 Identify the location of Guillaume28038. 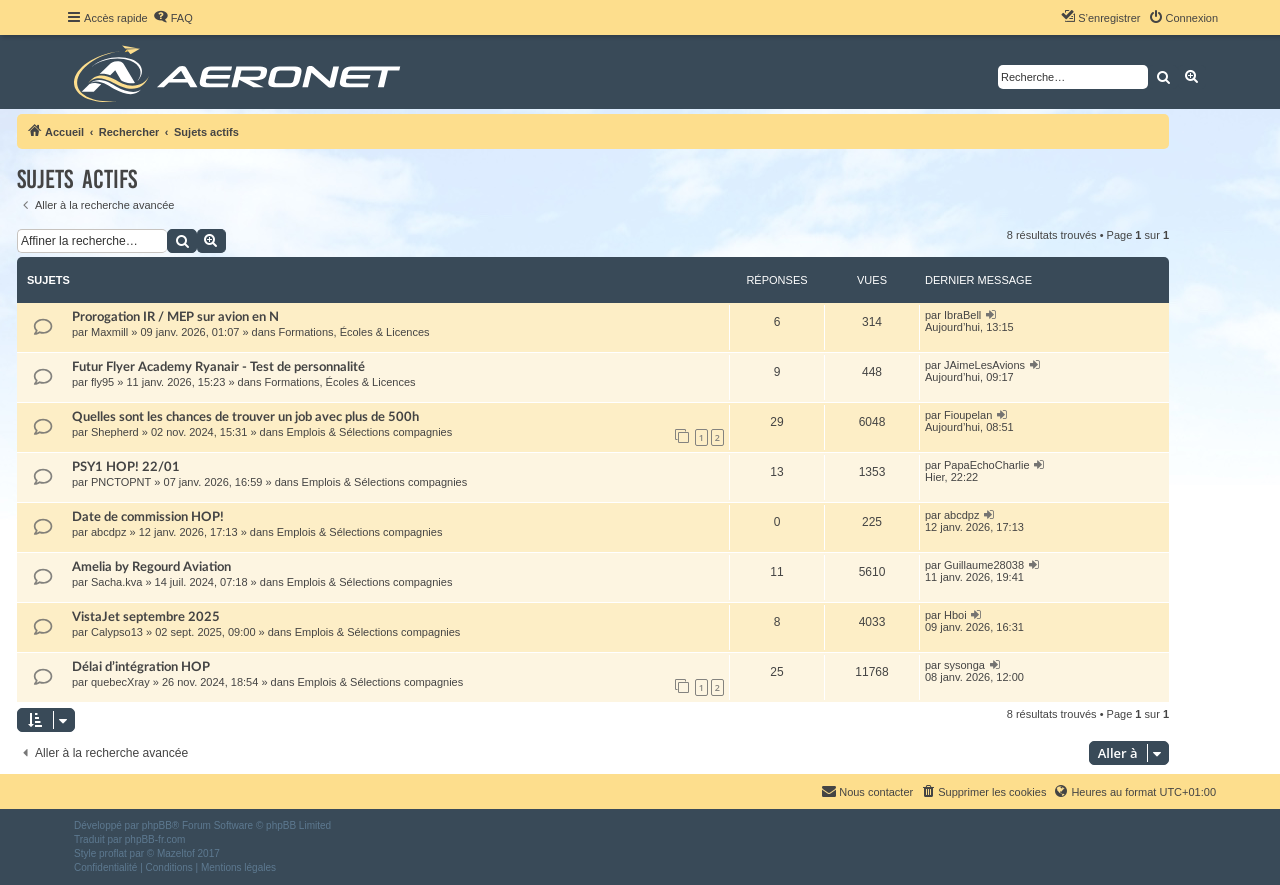
(984, 565).